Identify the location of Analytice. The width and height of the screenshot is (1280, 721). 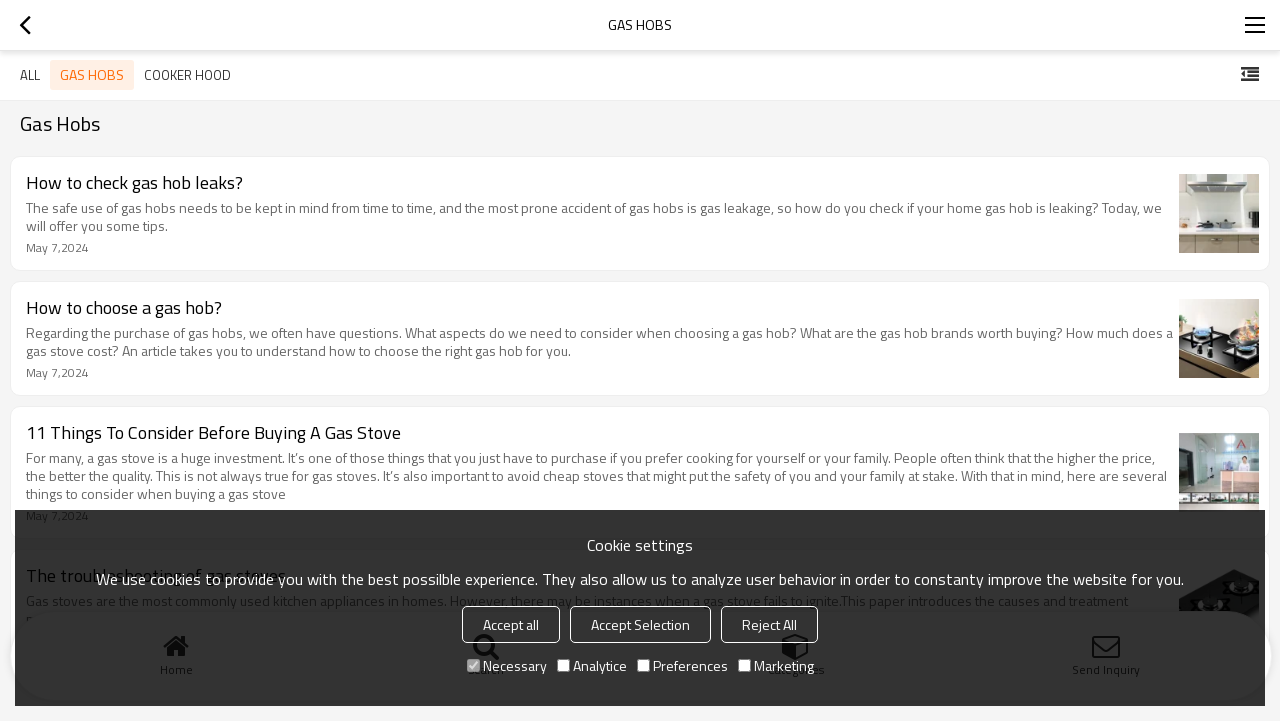
(592, 665).